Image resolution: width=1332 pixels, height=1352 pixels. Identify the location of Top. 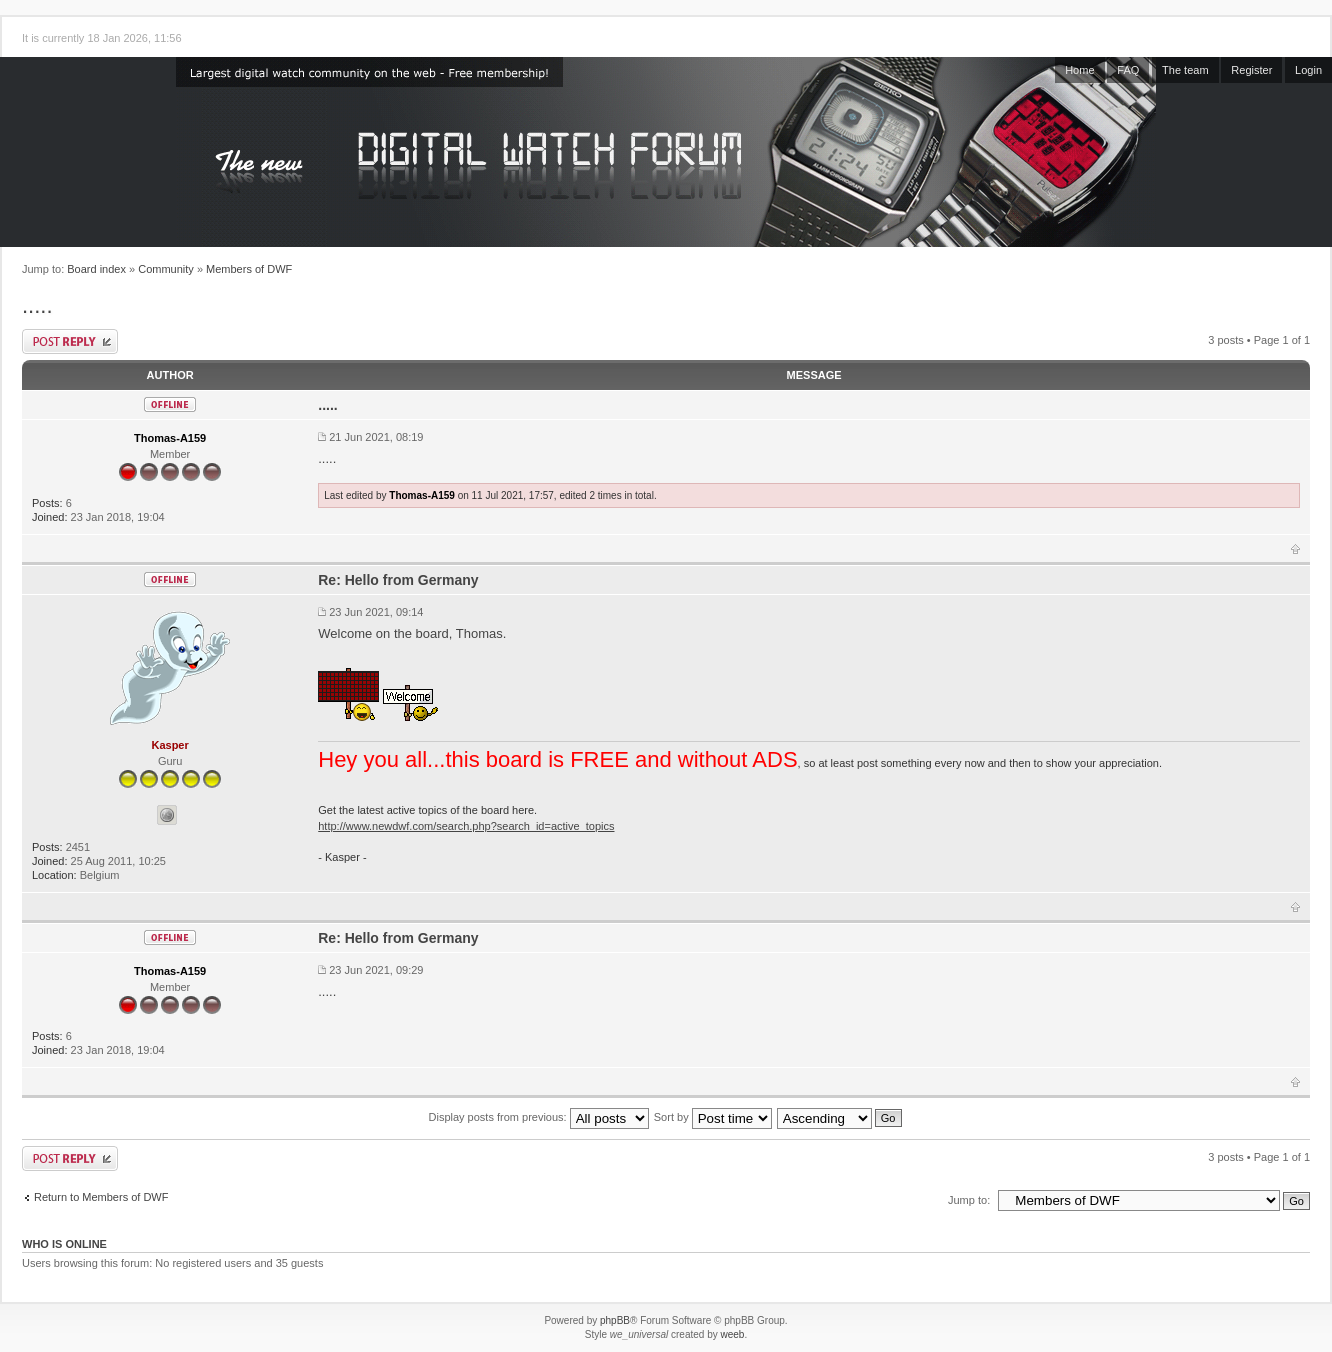
(1295, 549).